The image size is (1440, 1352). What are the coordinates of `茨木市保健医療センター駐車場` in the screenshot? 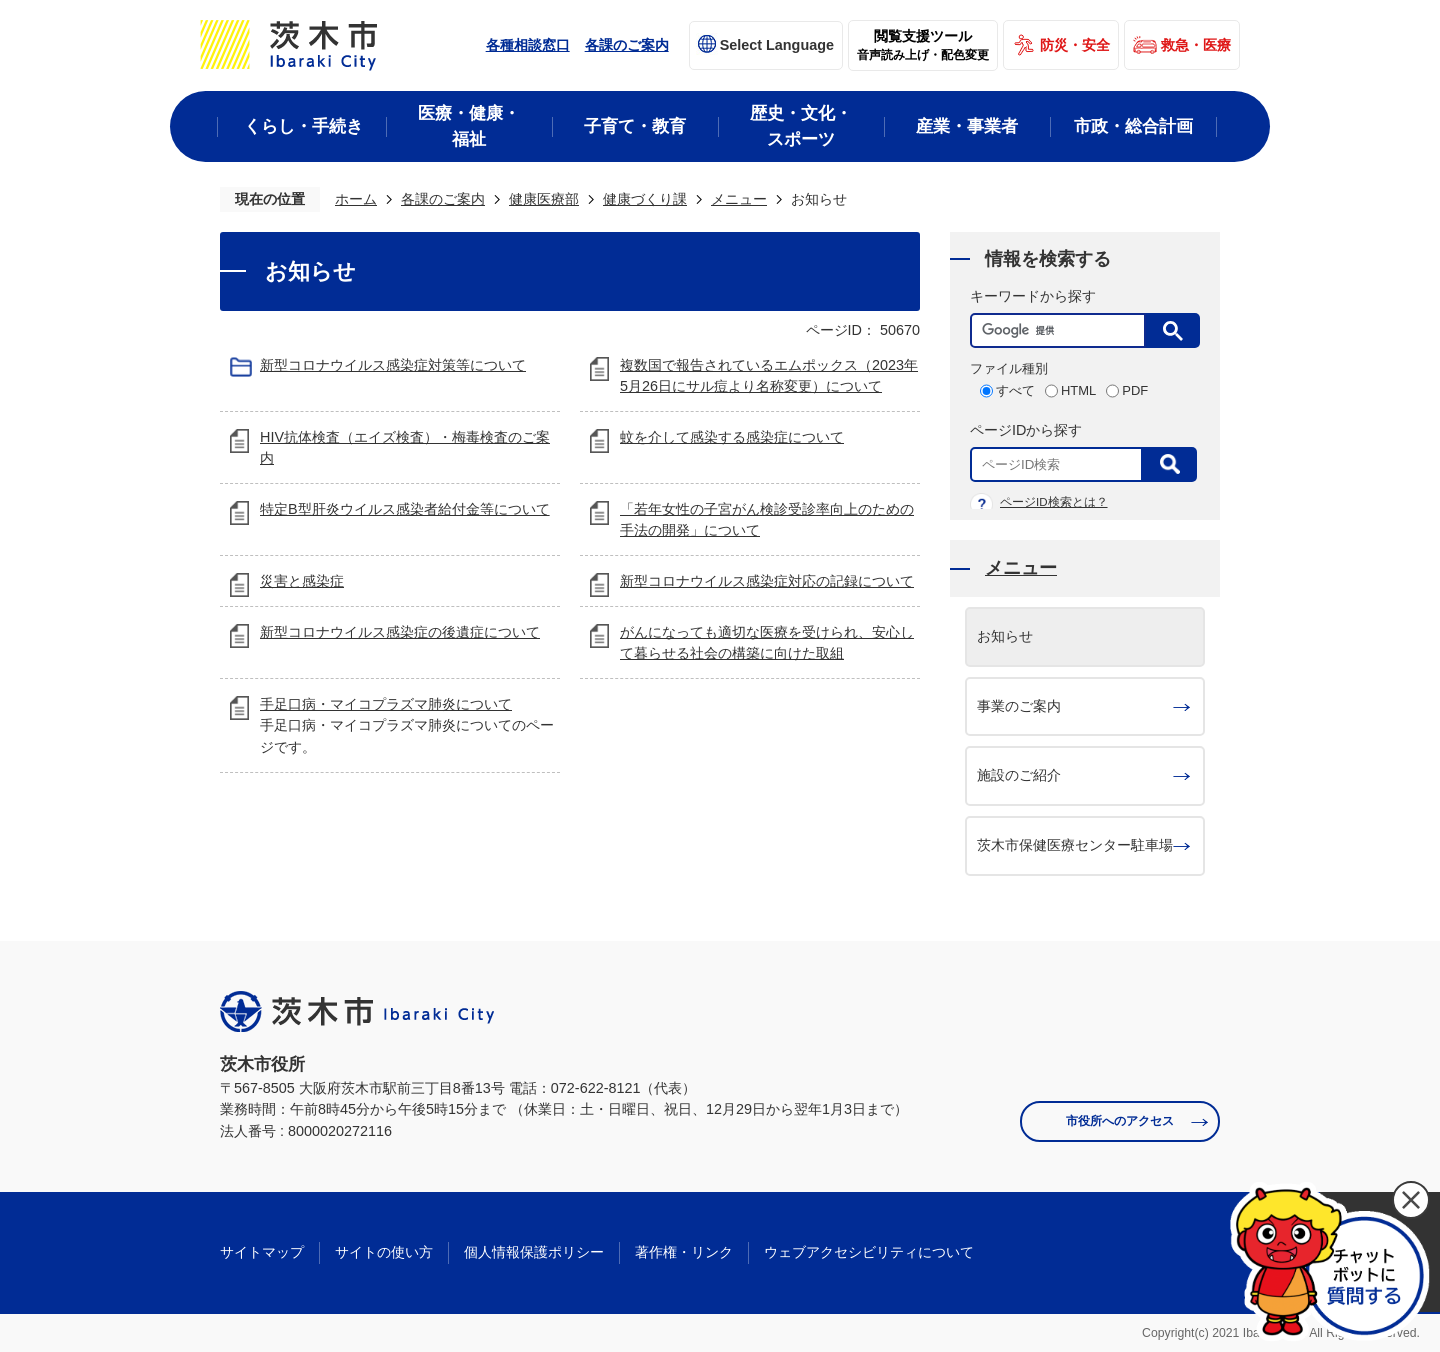 It's located at (1075, 845).